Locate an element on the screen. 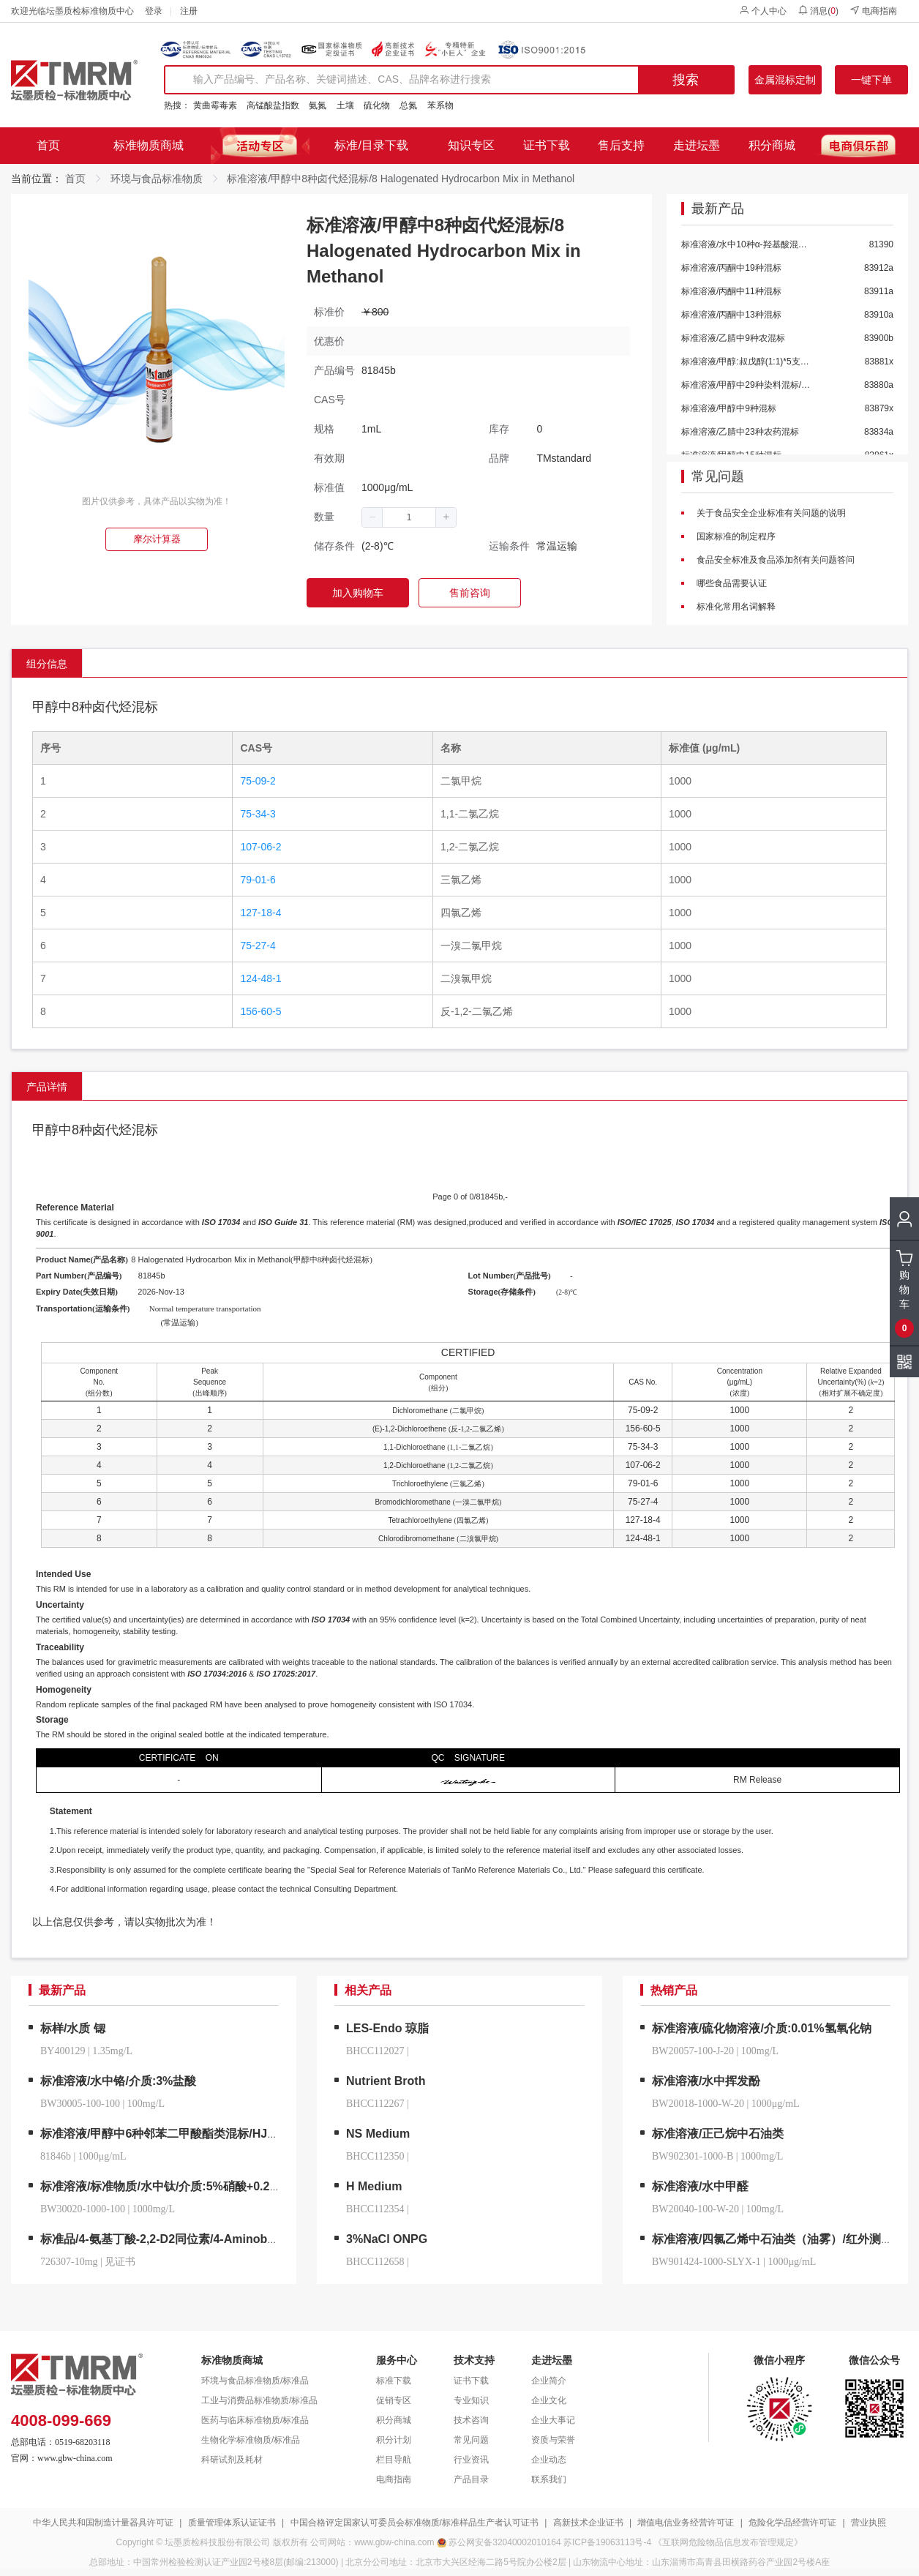 This screenshot has height=2576, width=919. 《互联网危险物品信息发布管理规定》 is located at coordinates (728, 2542).